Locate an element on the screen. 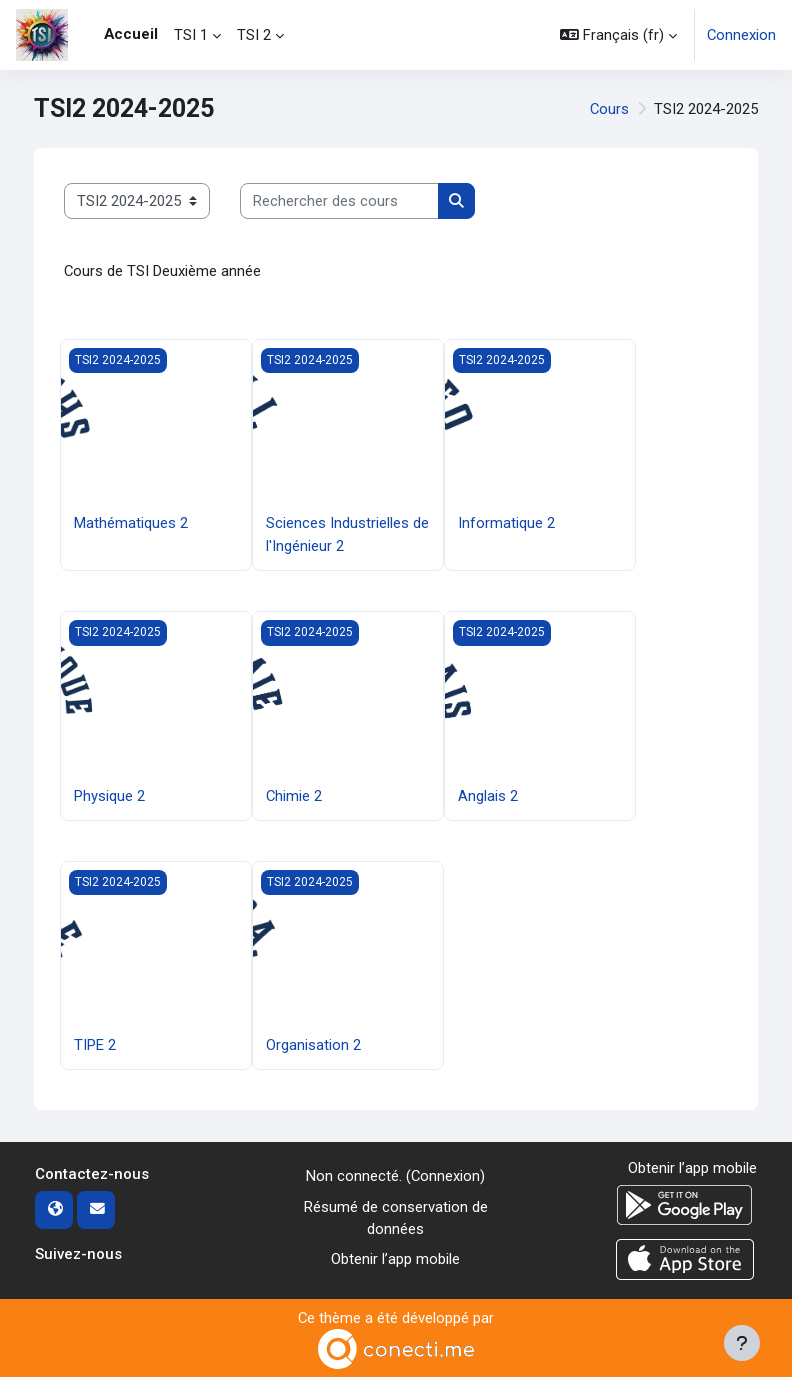  Accueil [menuitem] is located at coordinates (131, 34).